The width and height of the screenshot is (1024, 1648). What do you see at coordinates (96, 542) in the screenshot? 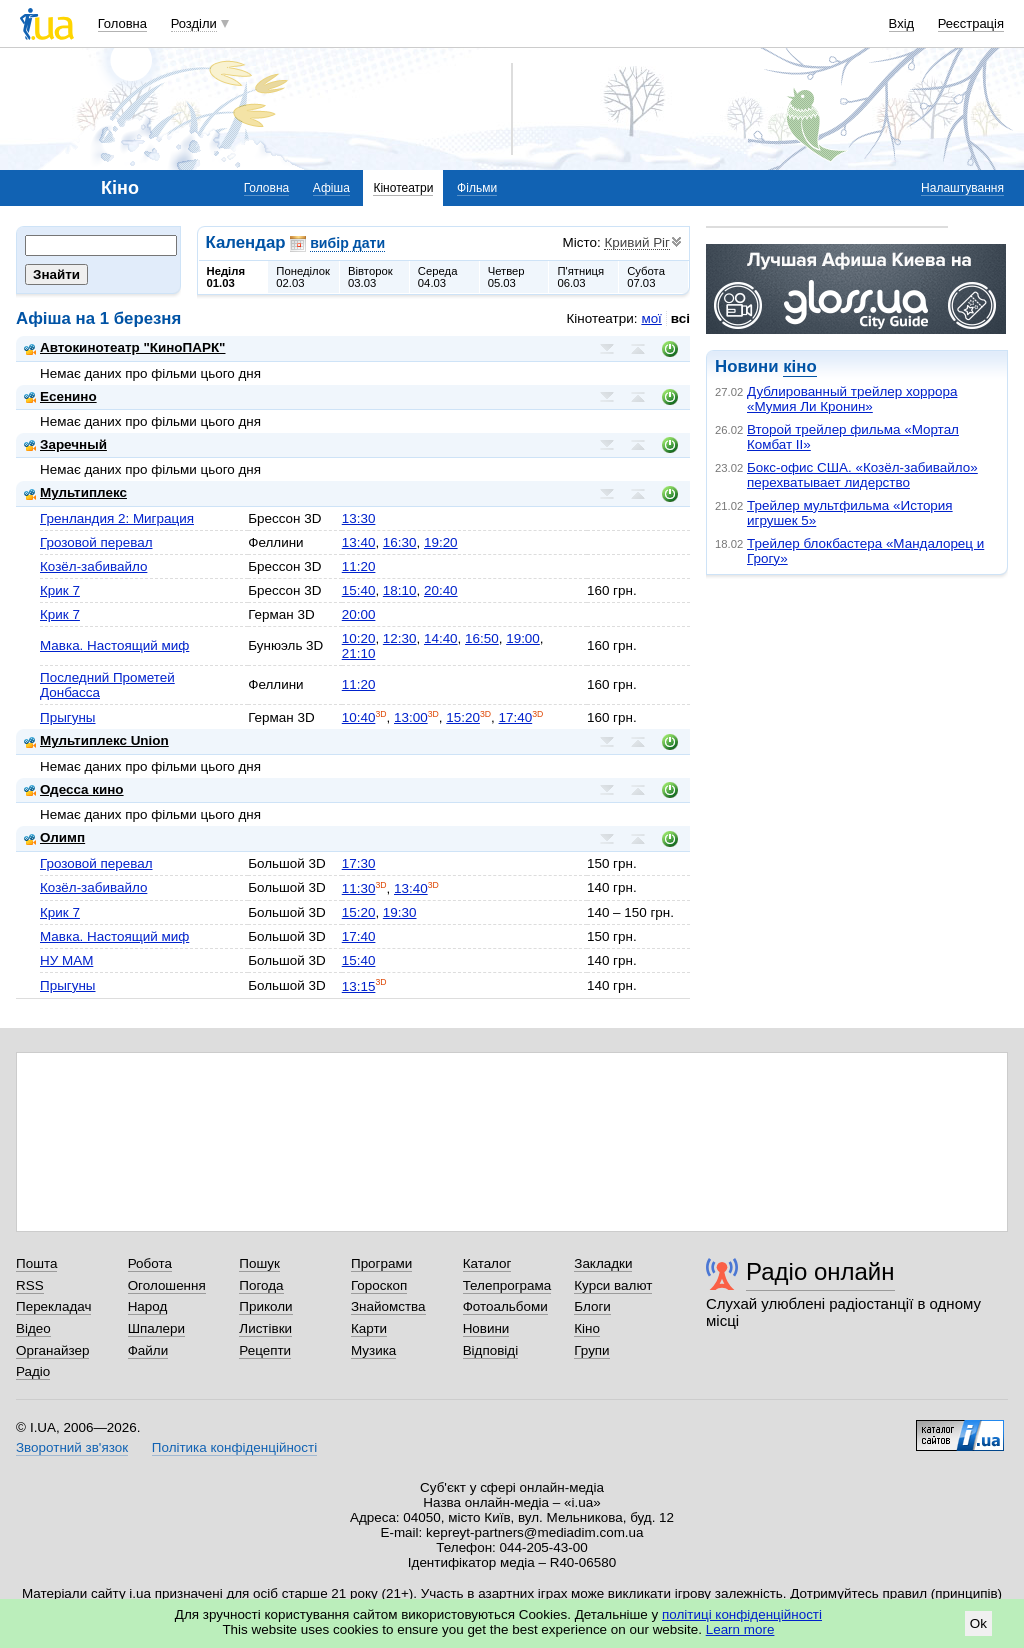
I see `Грозовой перевал` at bounding box center [96, 542].